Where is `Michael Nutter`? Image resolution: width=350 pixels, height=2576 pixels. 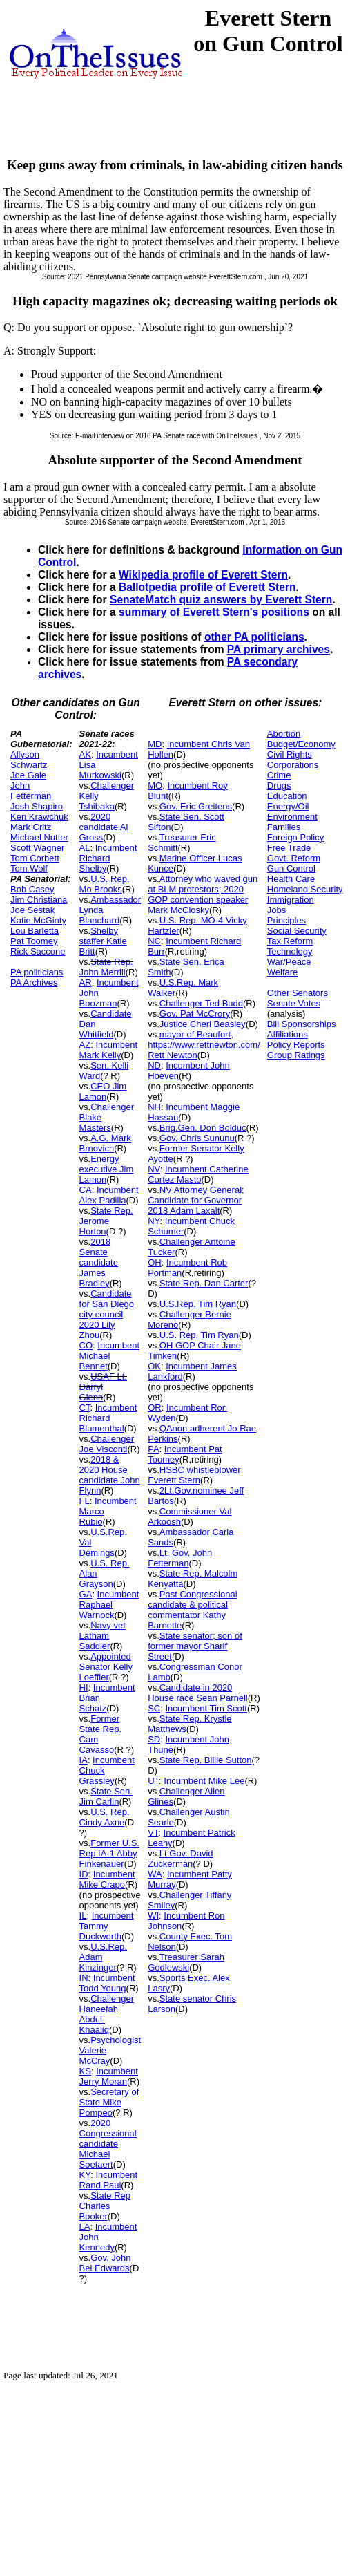 Michael Nutter is located at coordinates (39, 837).